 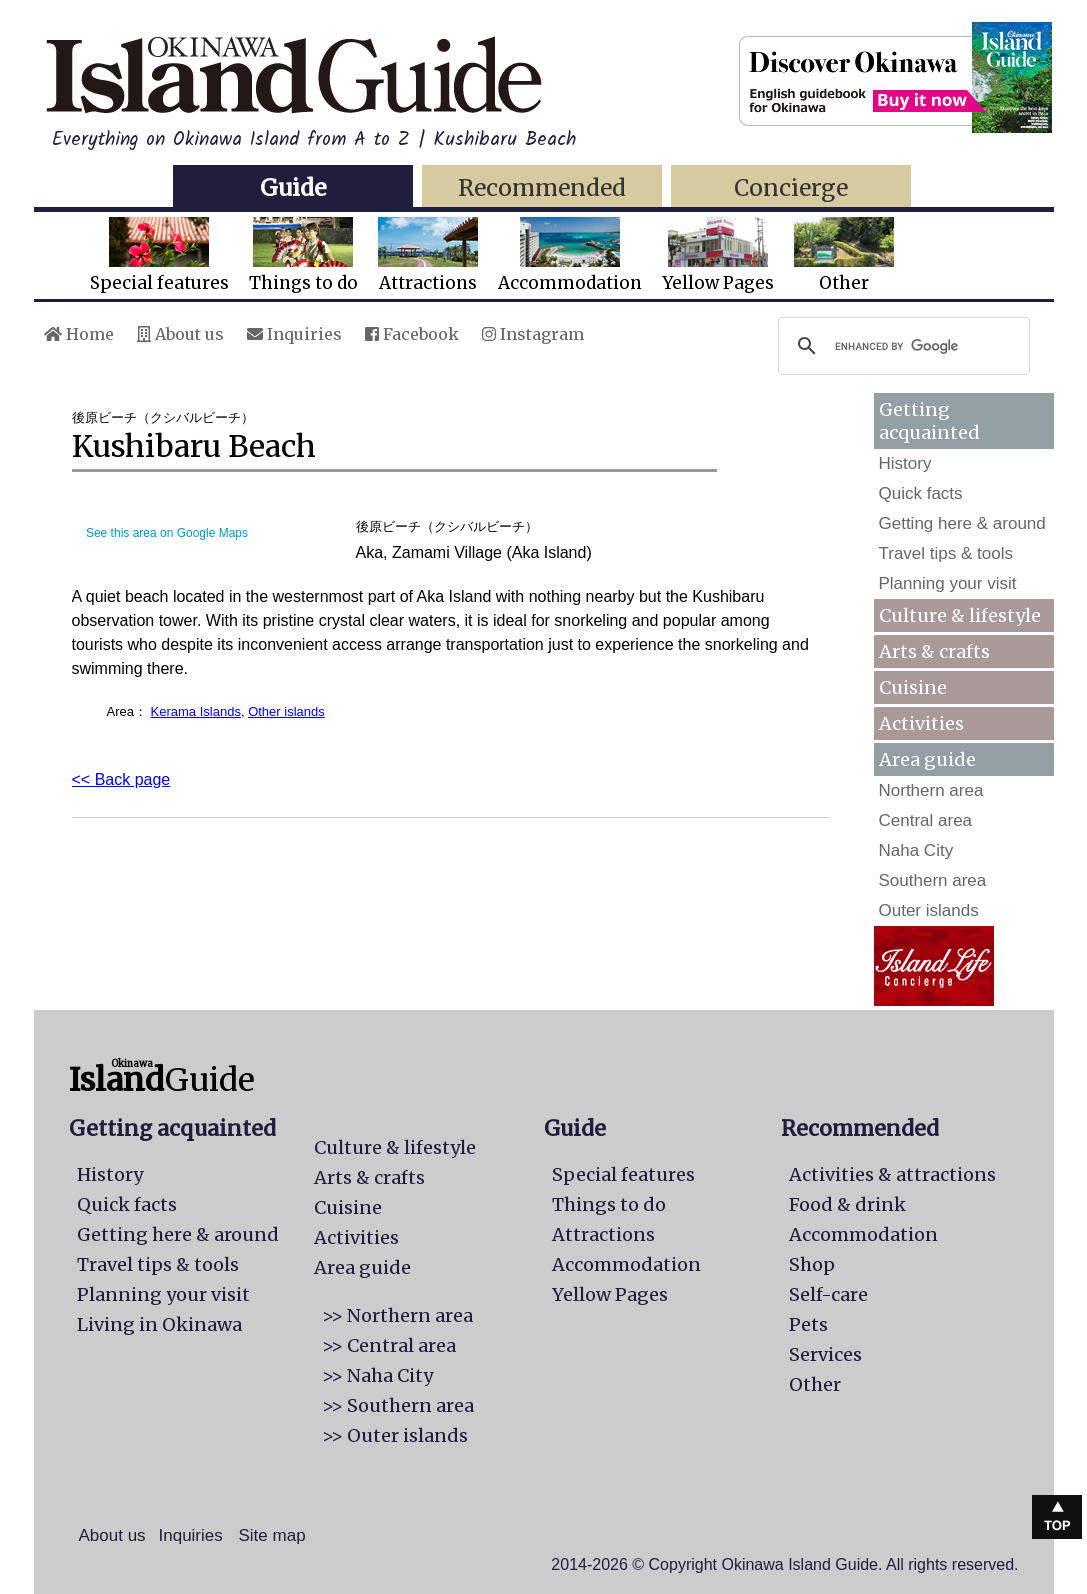 What do you see at coordinates (926, 820) in the screenshot?
I see `Central area` at bounding box center [926, 820].